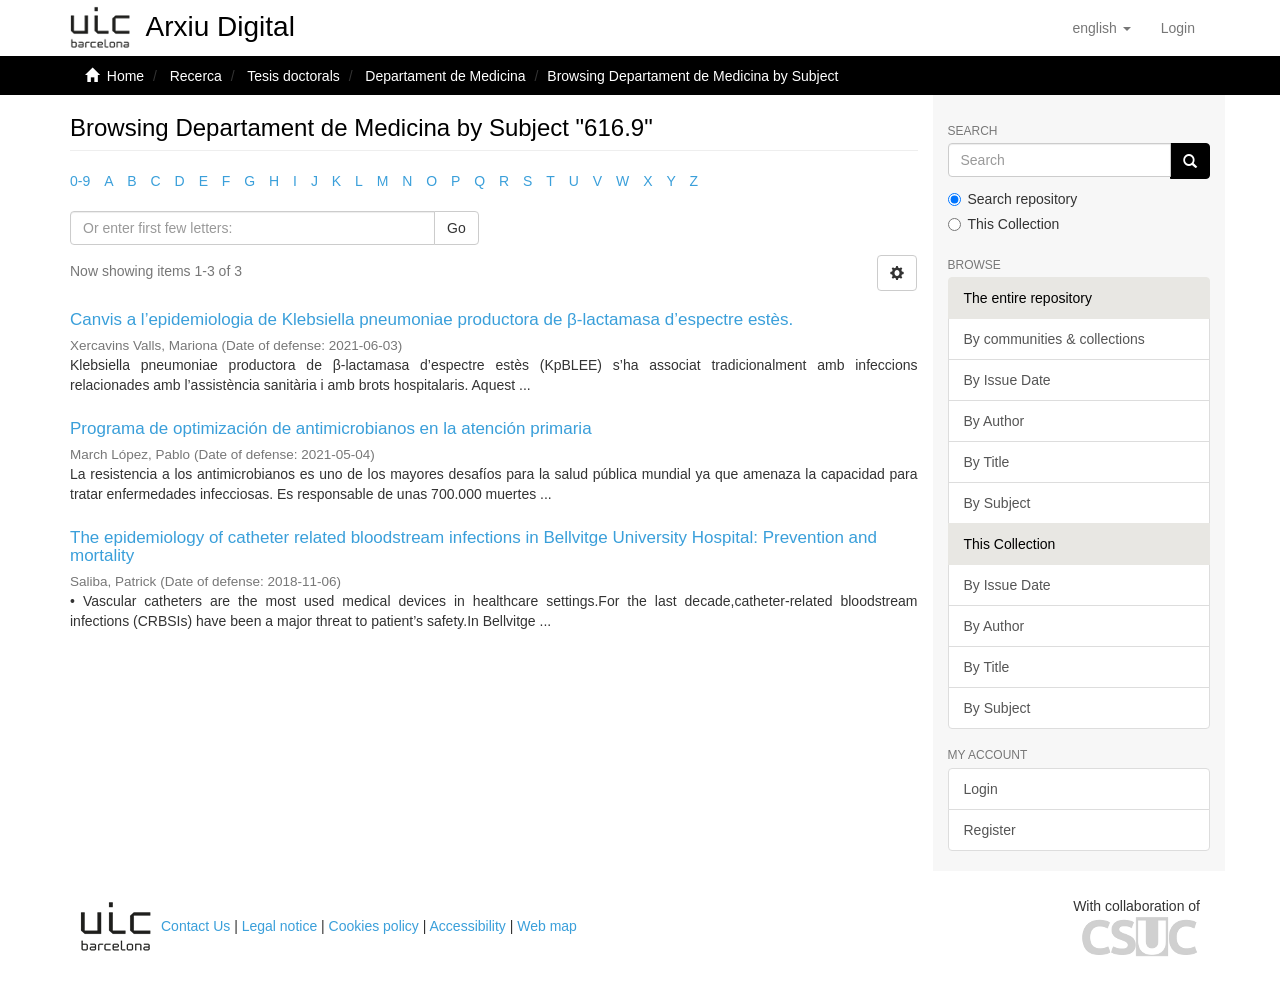  Describe the element at coordinates (1007, 380) in the screenshot. I see `By Issue Date` at that location.